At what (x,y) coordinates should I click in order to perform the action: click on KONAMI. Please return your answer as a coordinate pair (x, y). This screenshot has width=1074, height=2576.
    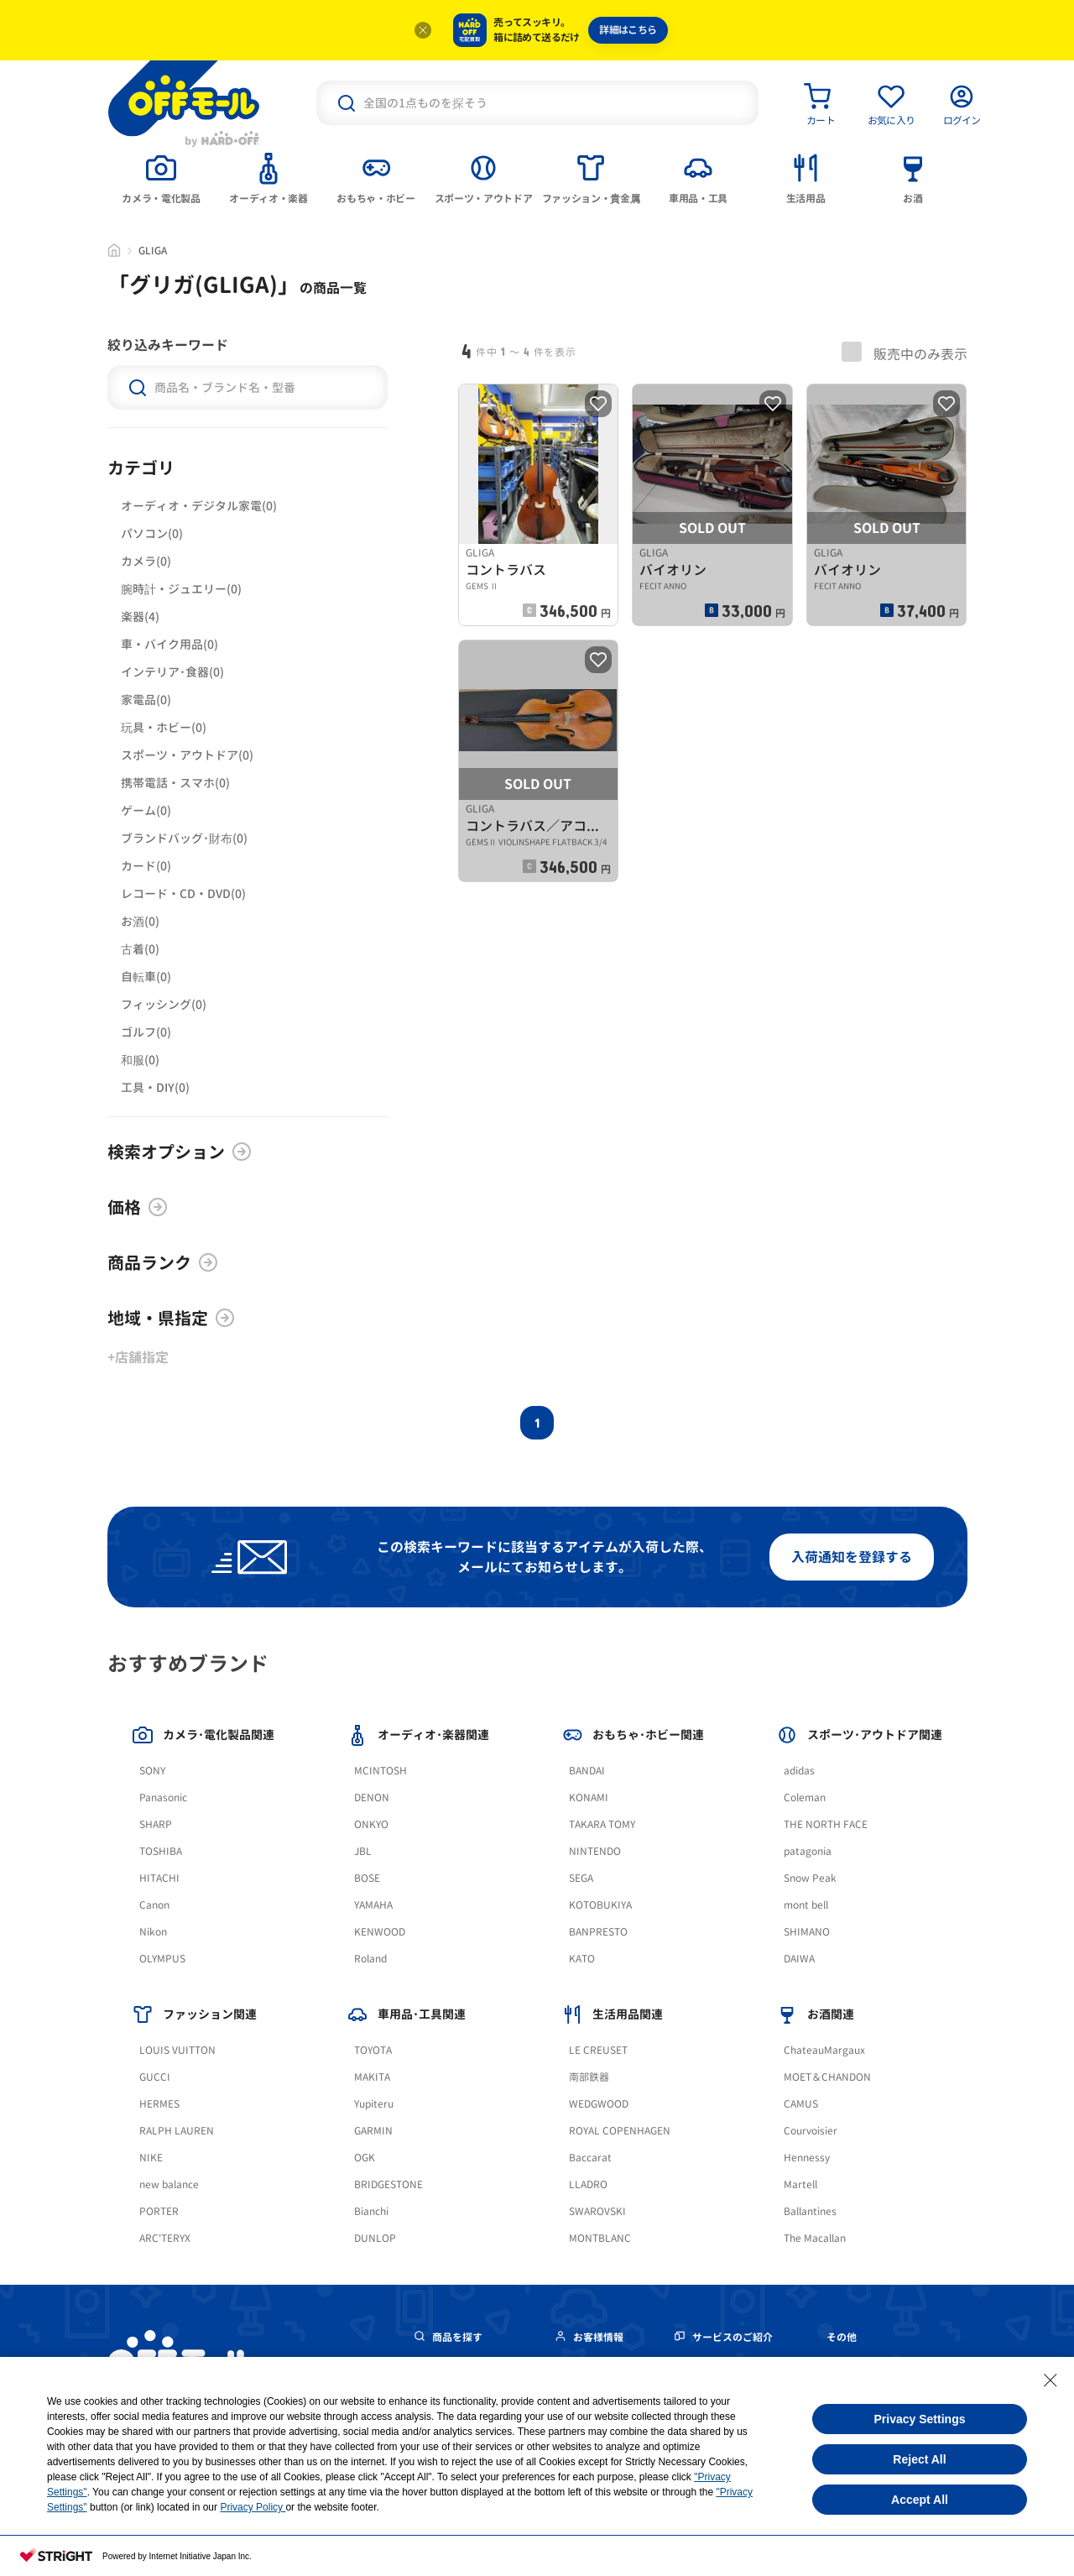
    Looking at the image, I should click on (588, 1797).